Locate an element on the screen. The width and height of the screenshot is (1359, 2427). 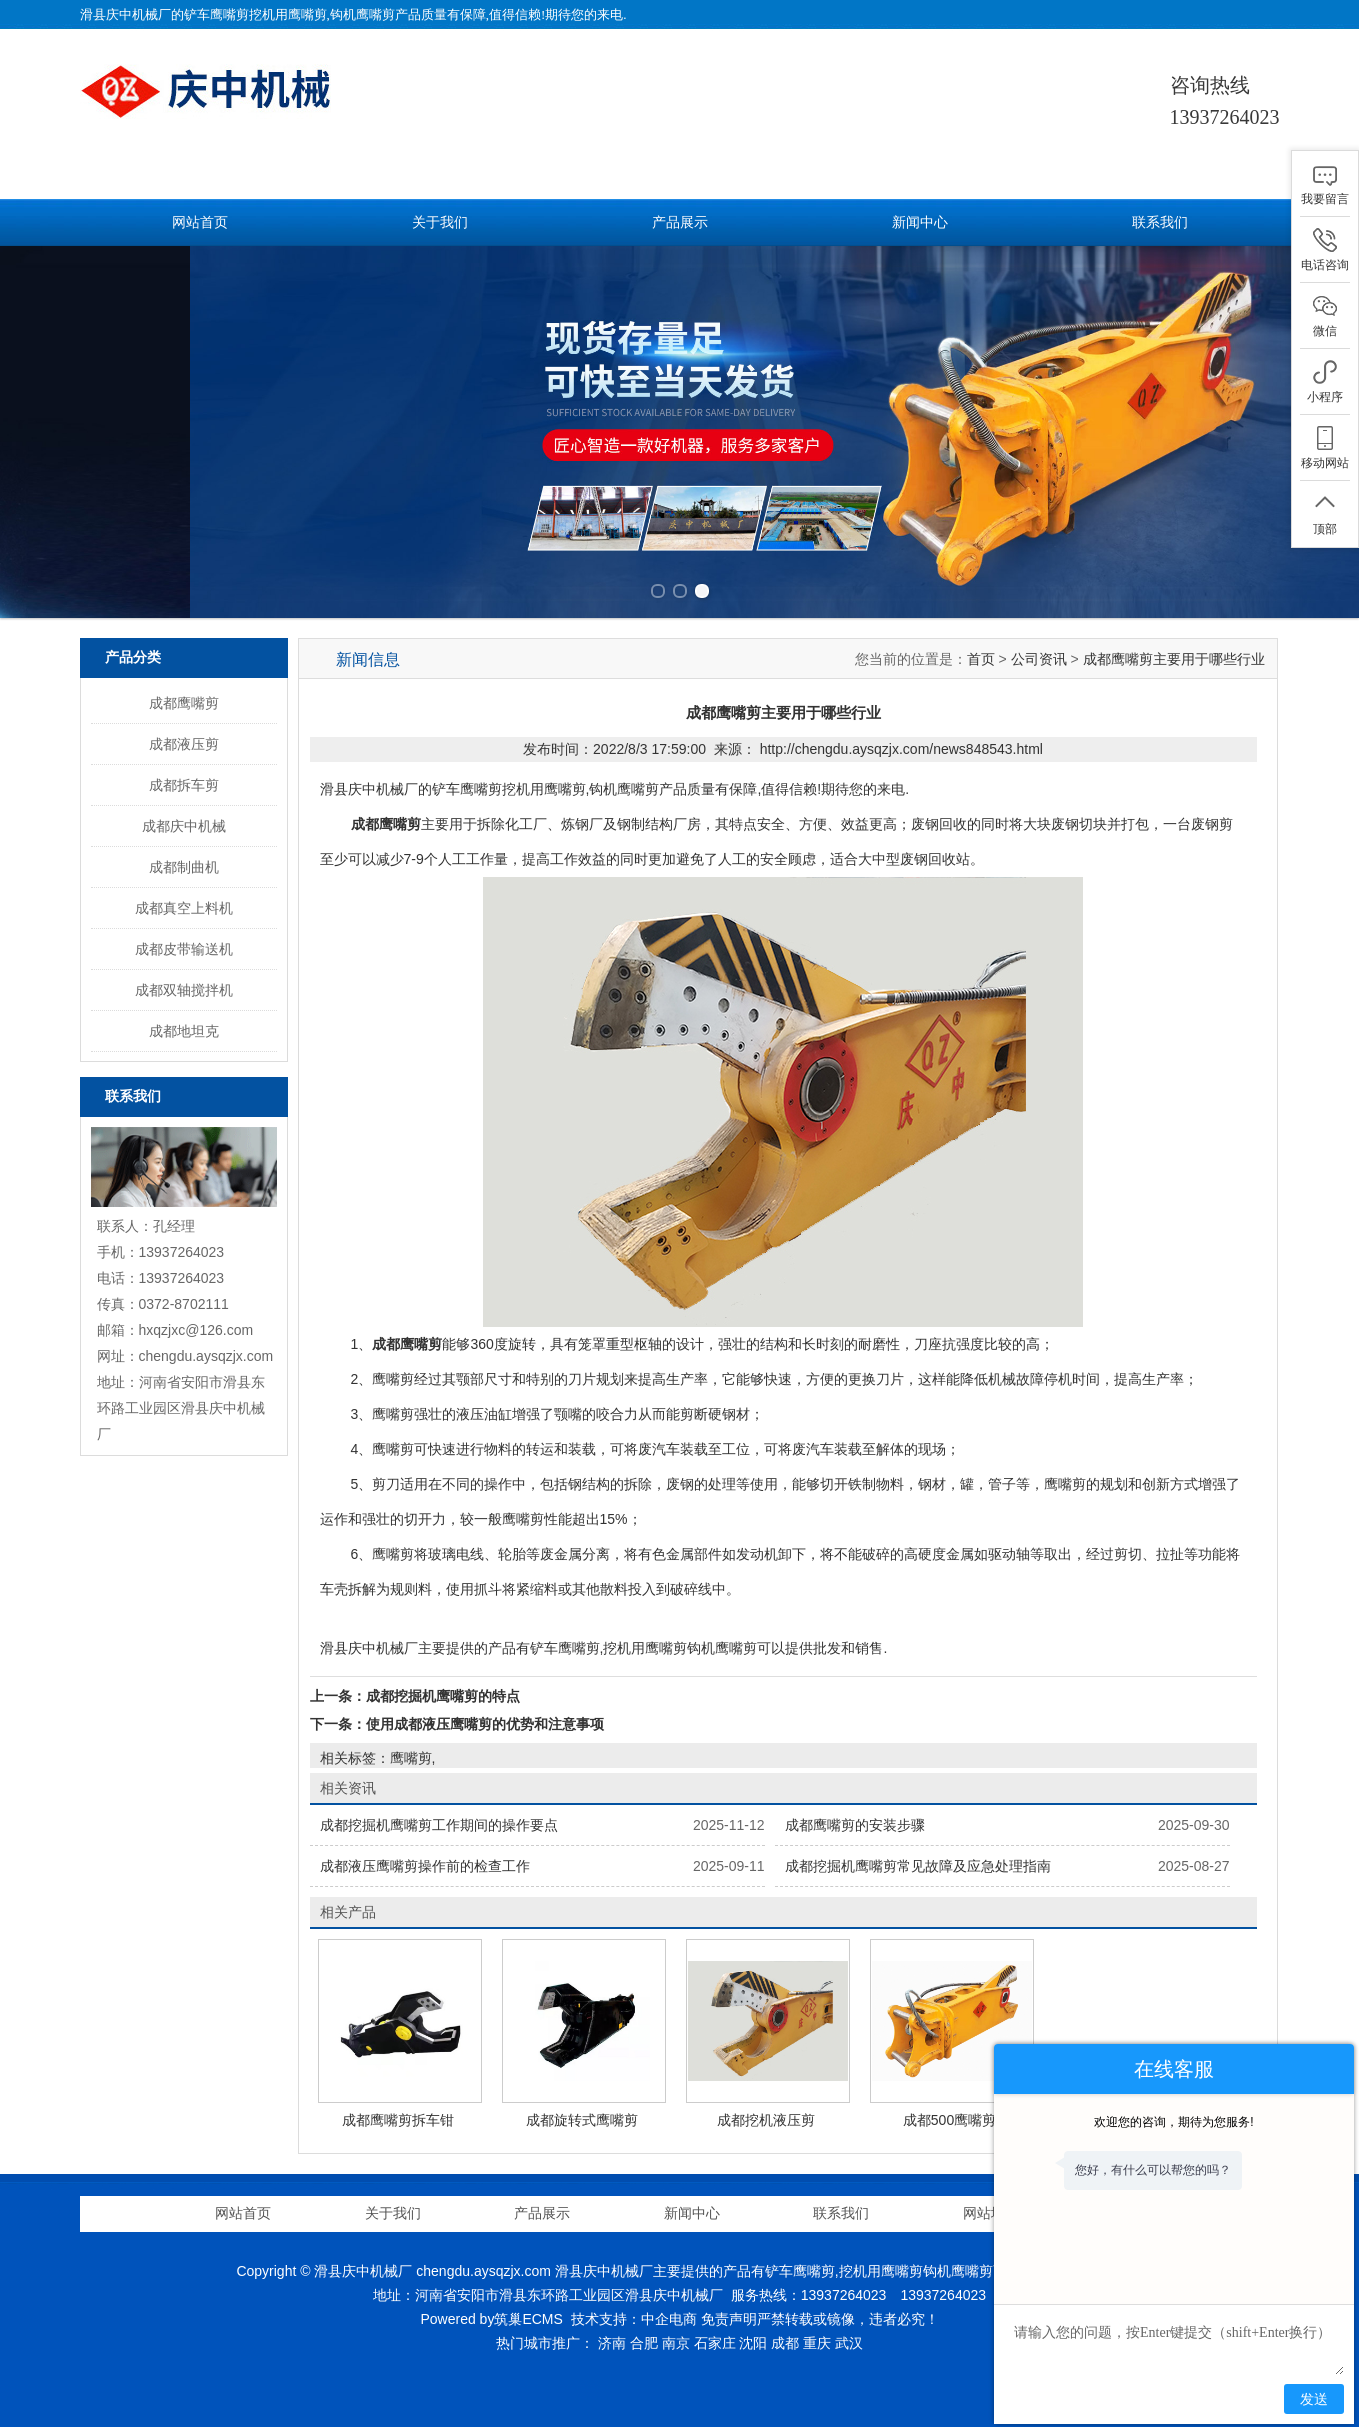
成都鹰嘴剪 is located at coordinates (184, 703).